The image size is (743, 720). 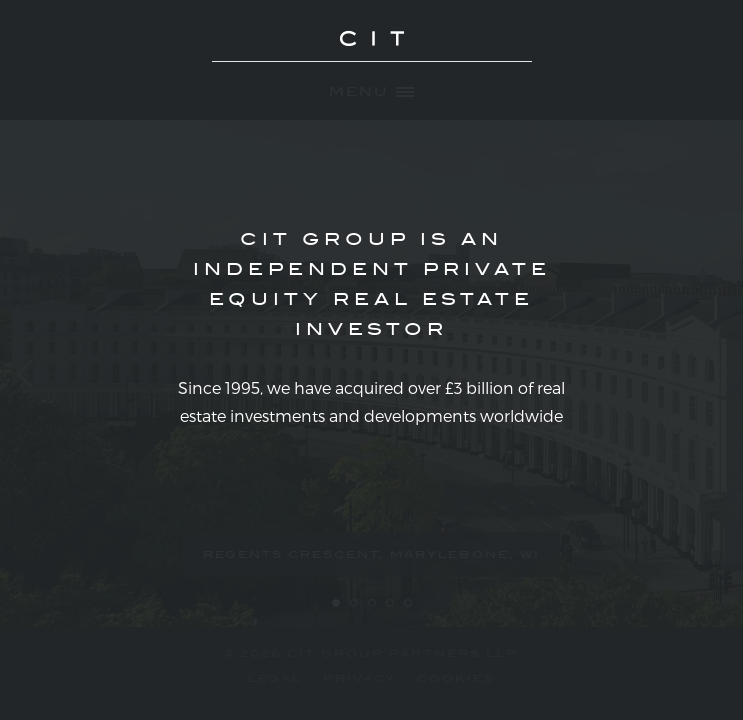 What do you see at coordinates (372, 50) in the screenshot?
I see `CIT` at bounding box center [372, 50].